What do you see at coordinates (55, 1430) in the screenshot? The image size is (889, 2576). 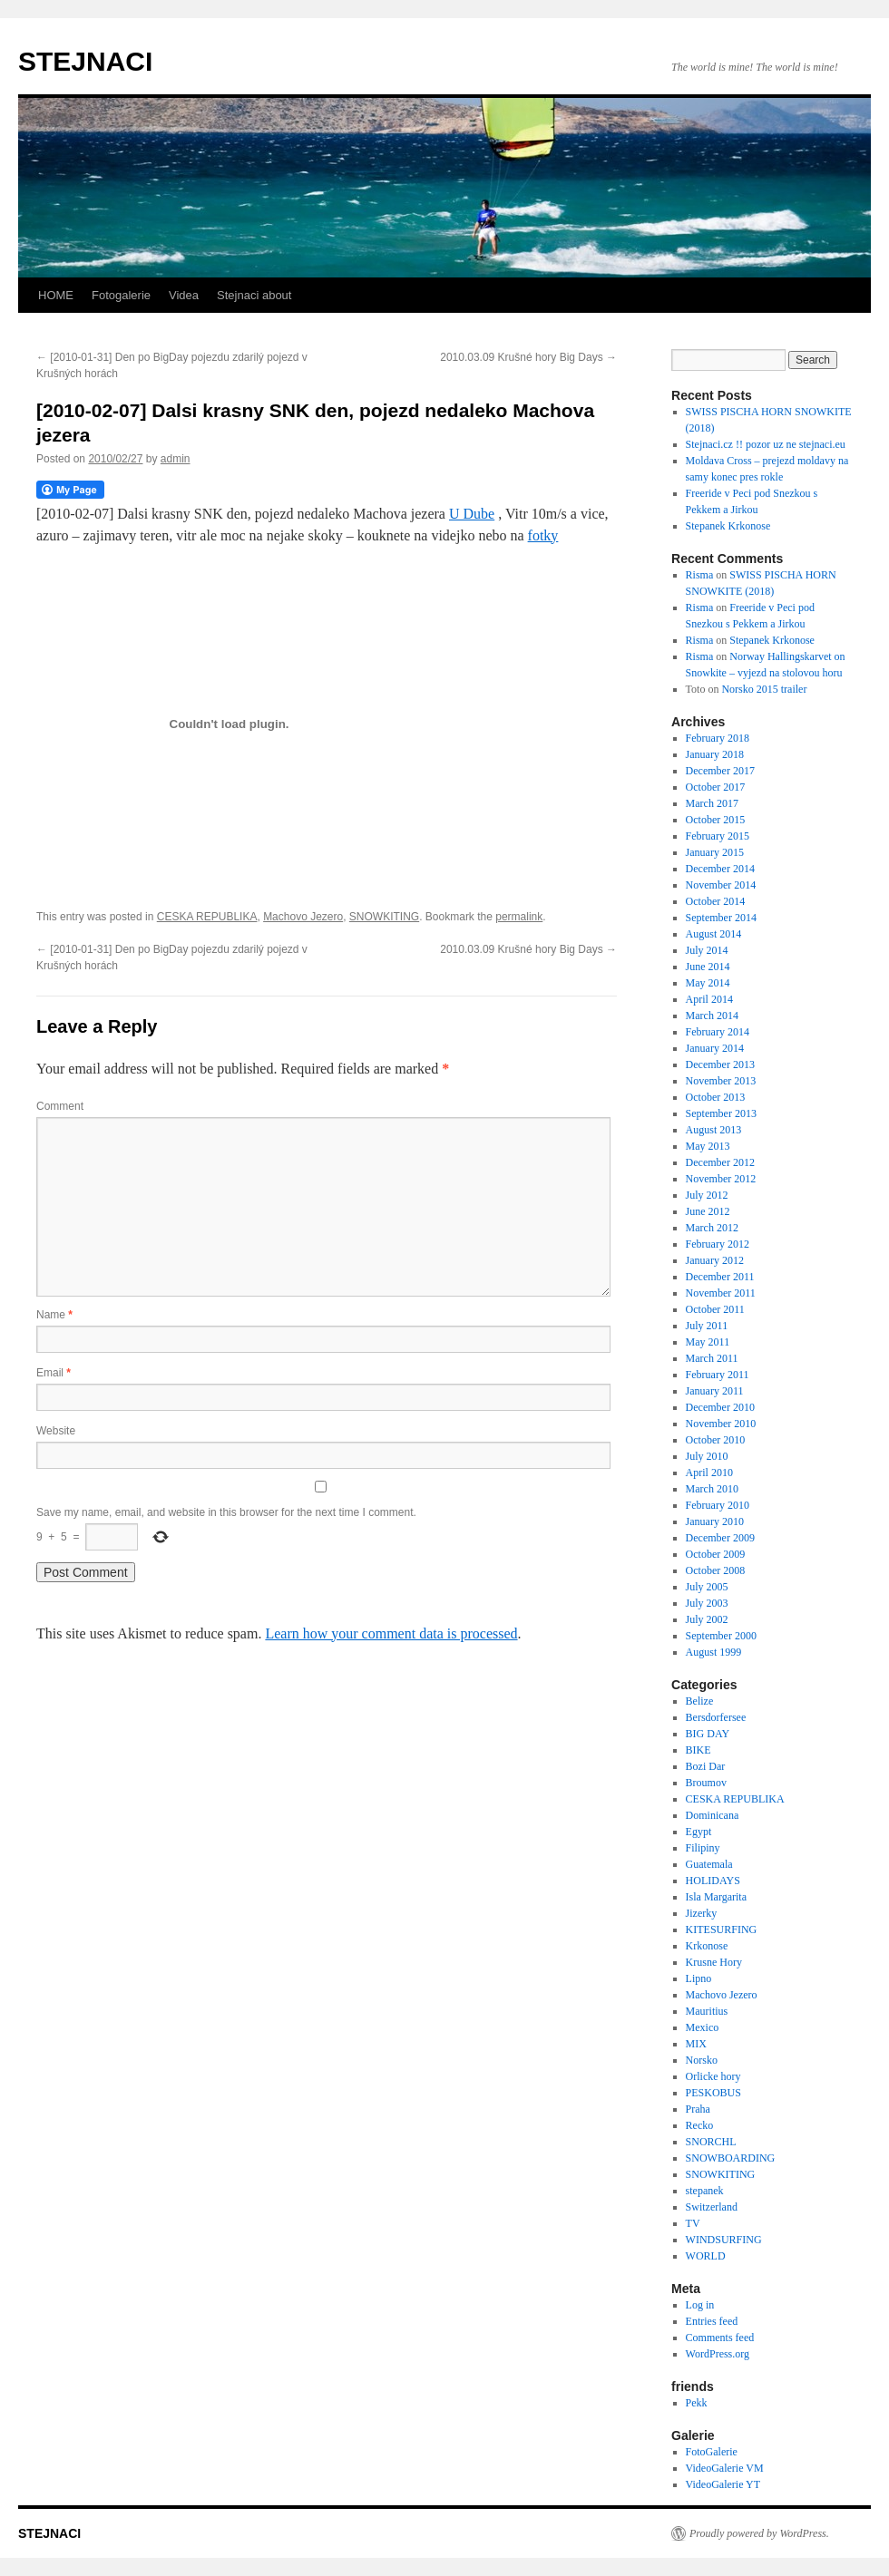 I see `Website` at bounding box center [55, 1430].